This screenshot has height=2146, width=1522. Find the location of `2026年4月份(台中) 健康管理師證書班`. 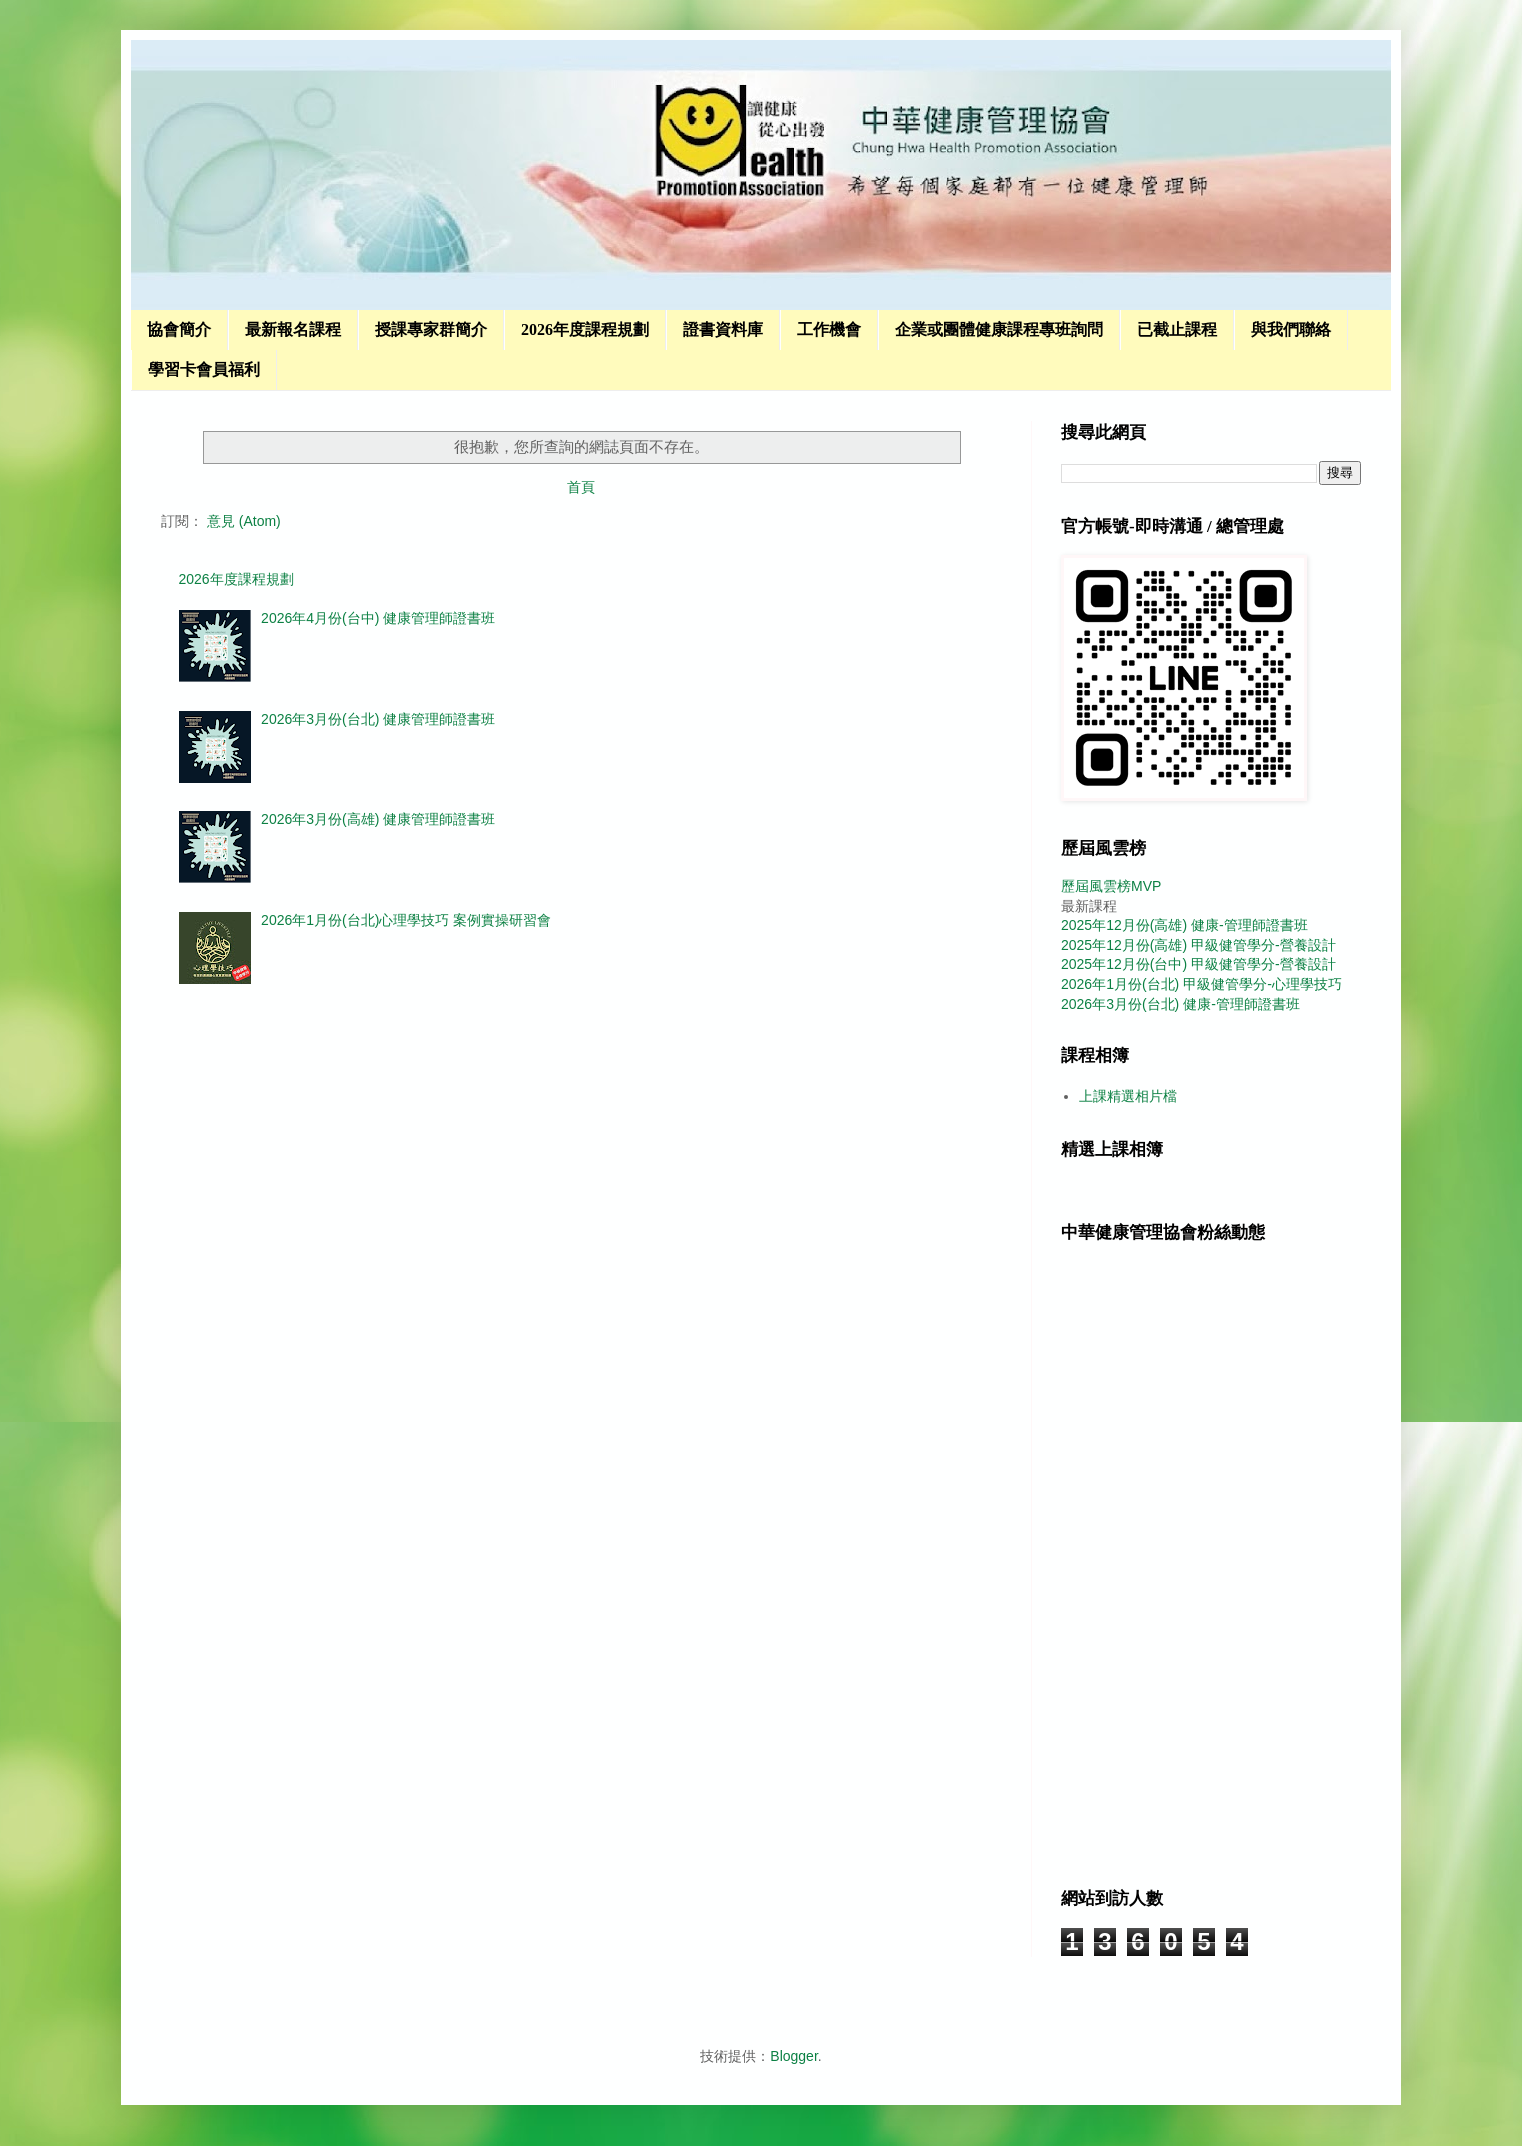

2026年4月份(台中) 健康管理師證書班 is located at coordinates (378, 618).